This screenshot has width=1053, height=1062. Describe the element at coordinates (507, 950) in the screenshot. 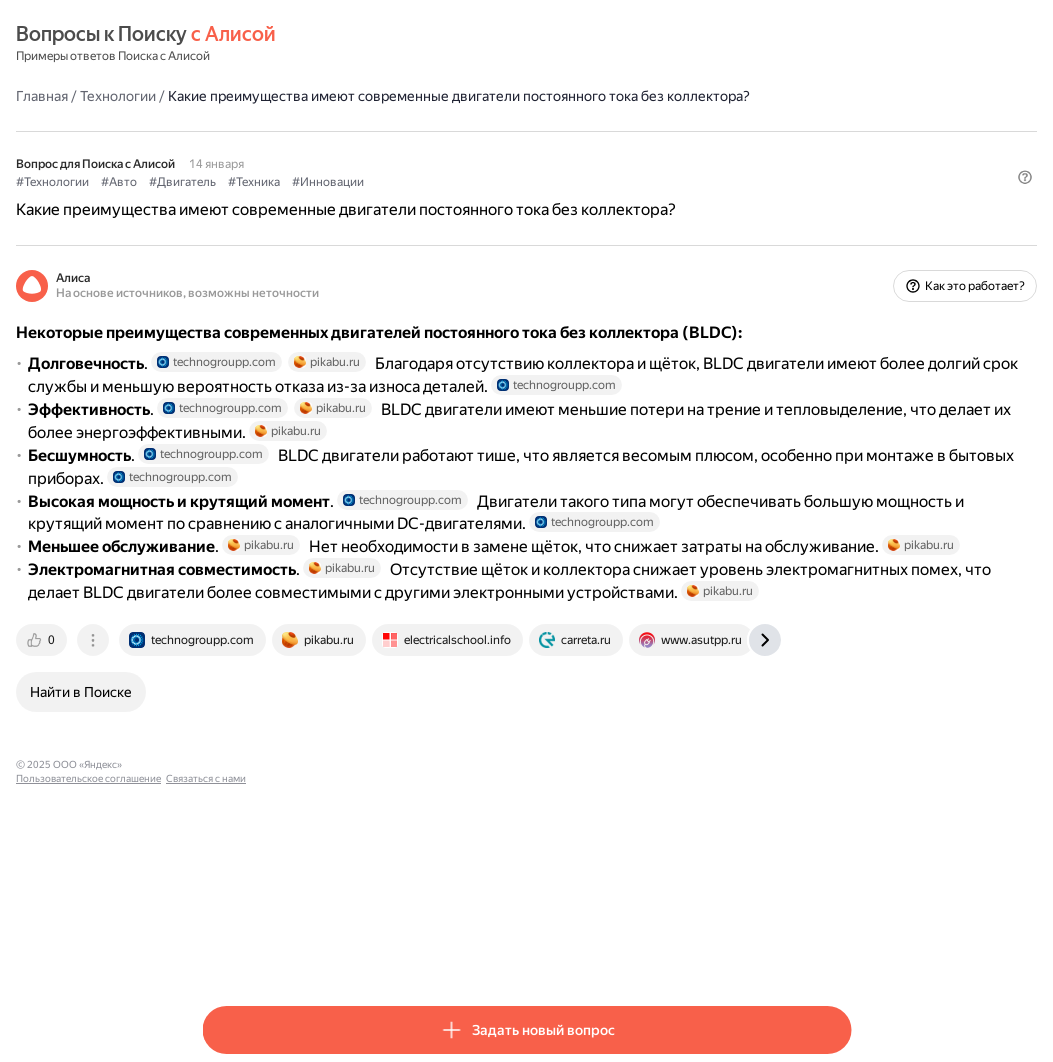

I see `Связаться с нами` at that location.